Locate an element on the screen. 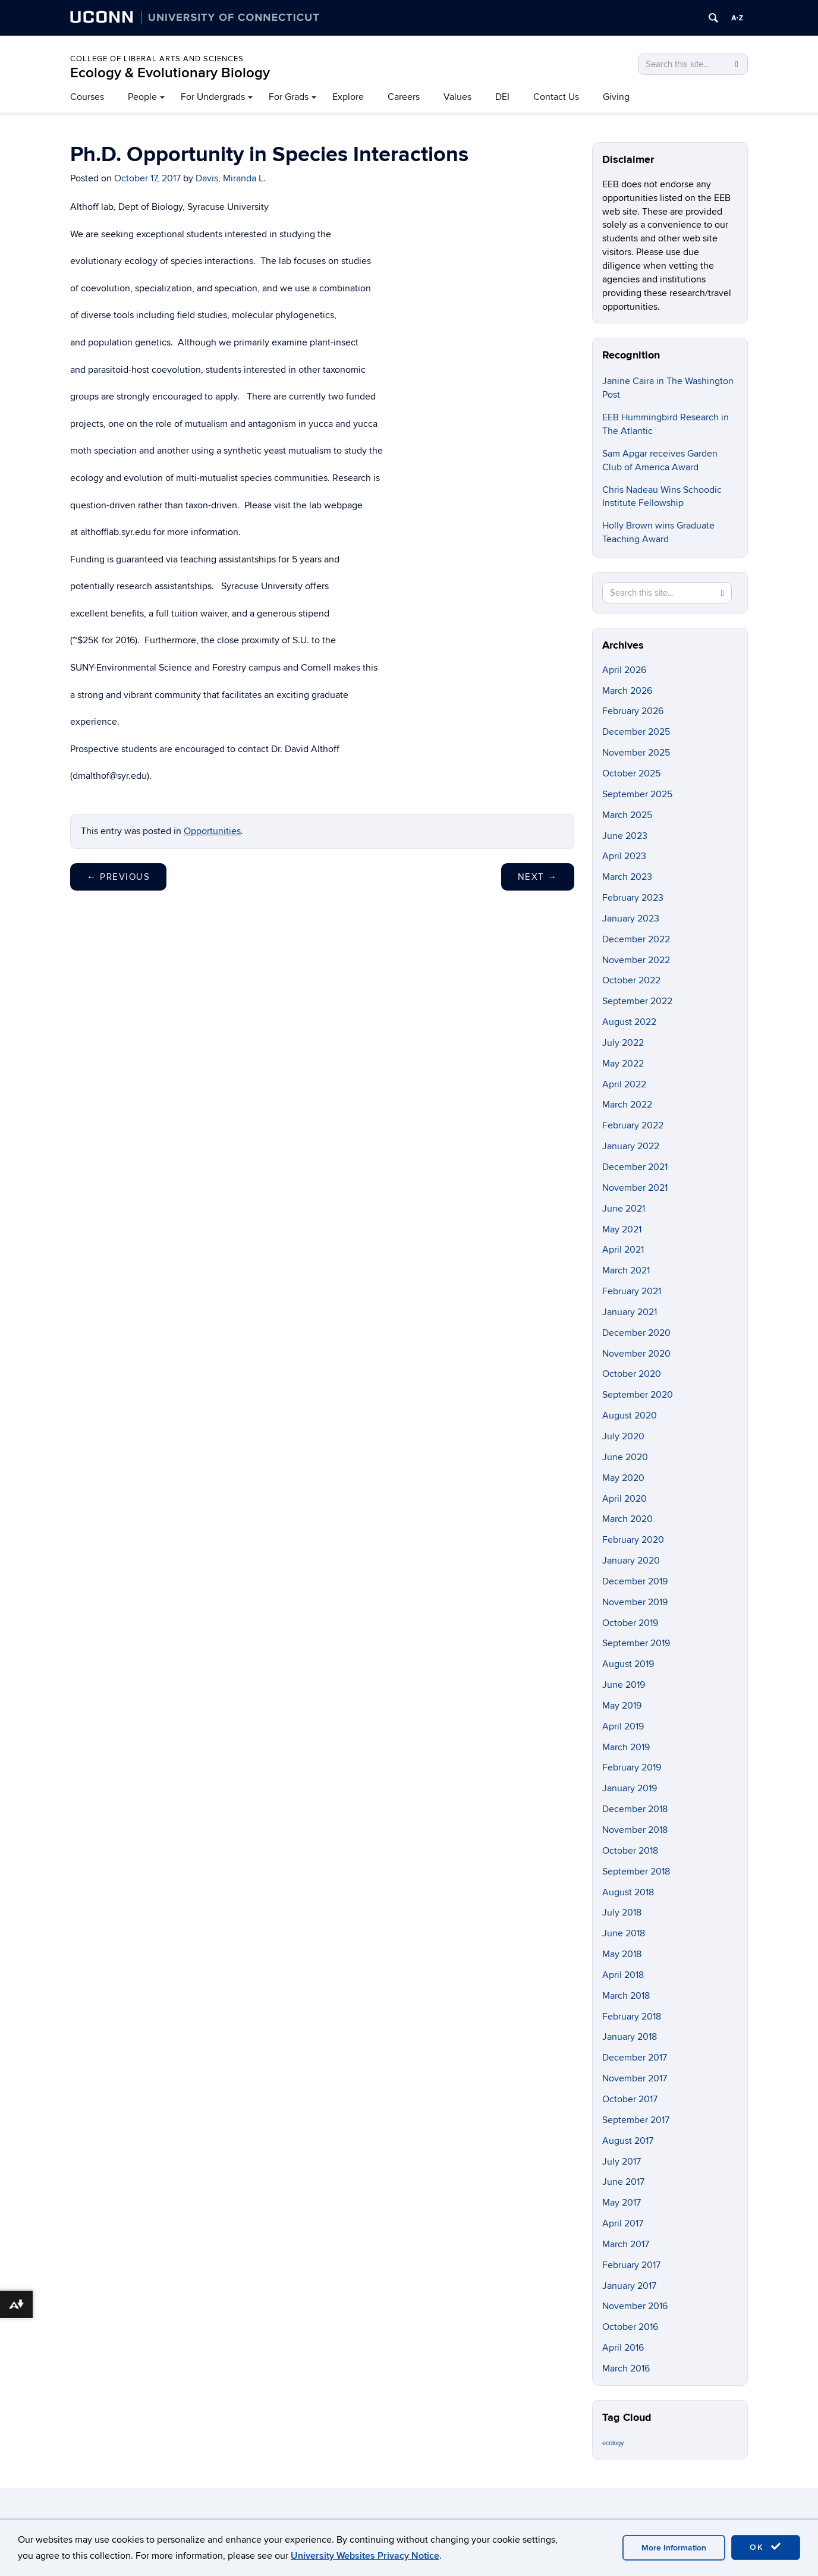 The image size is (818, 2576). September 2019 is located at coordinates (636, 1643).